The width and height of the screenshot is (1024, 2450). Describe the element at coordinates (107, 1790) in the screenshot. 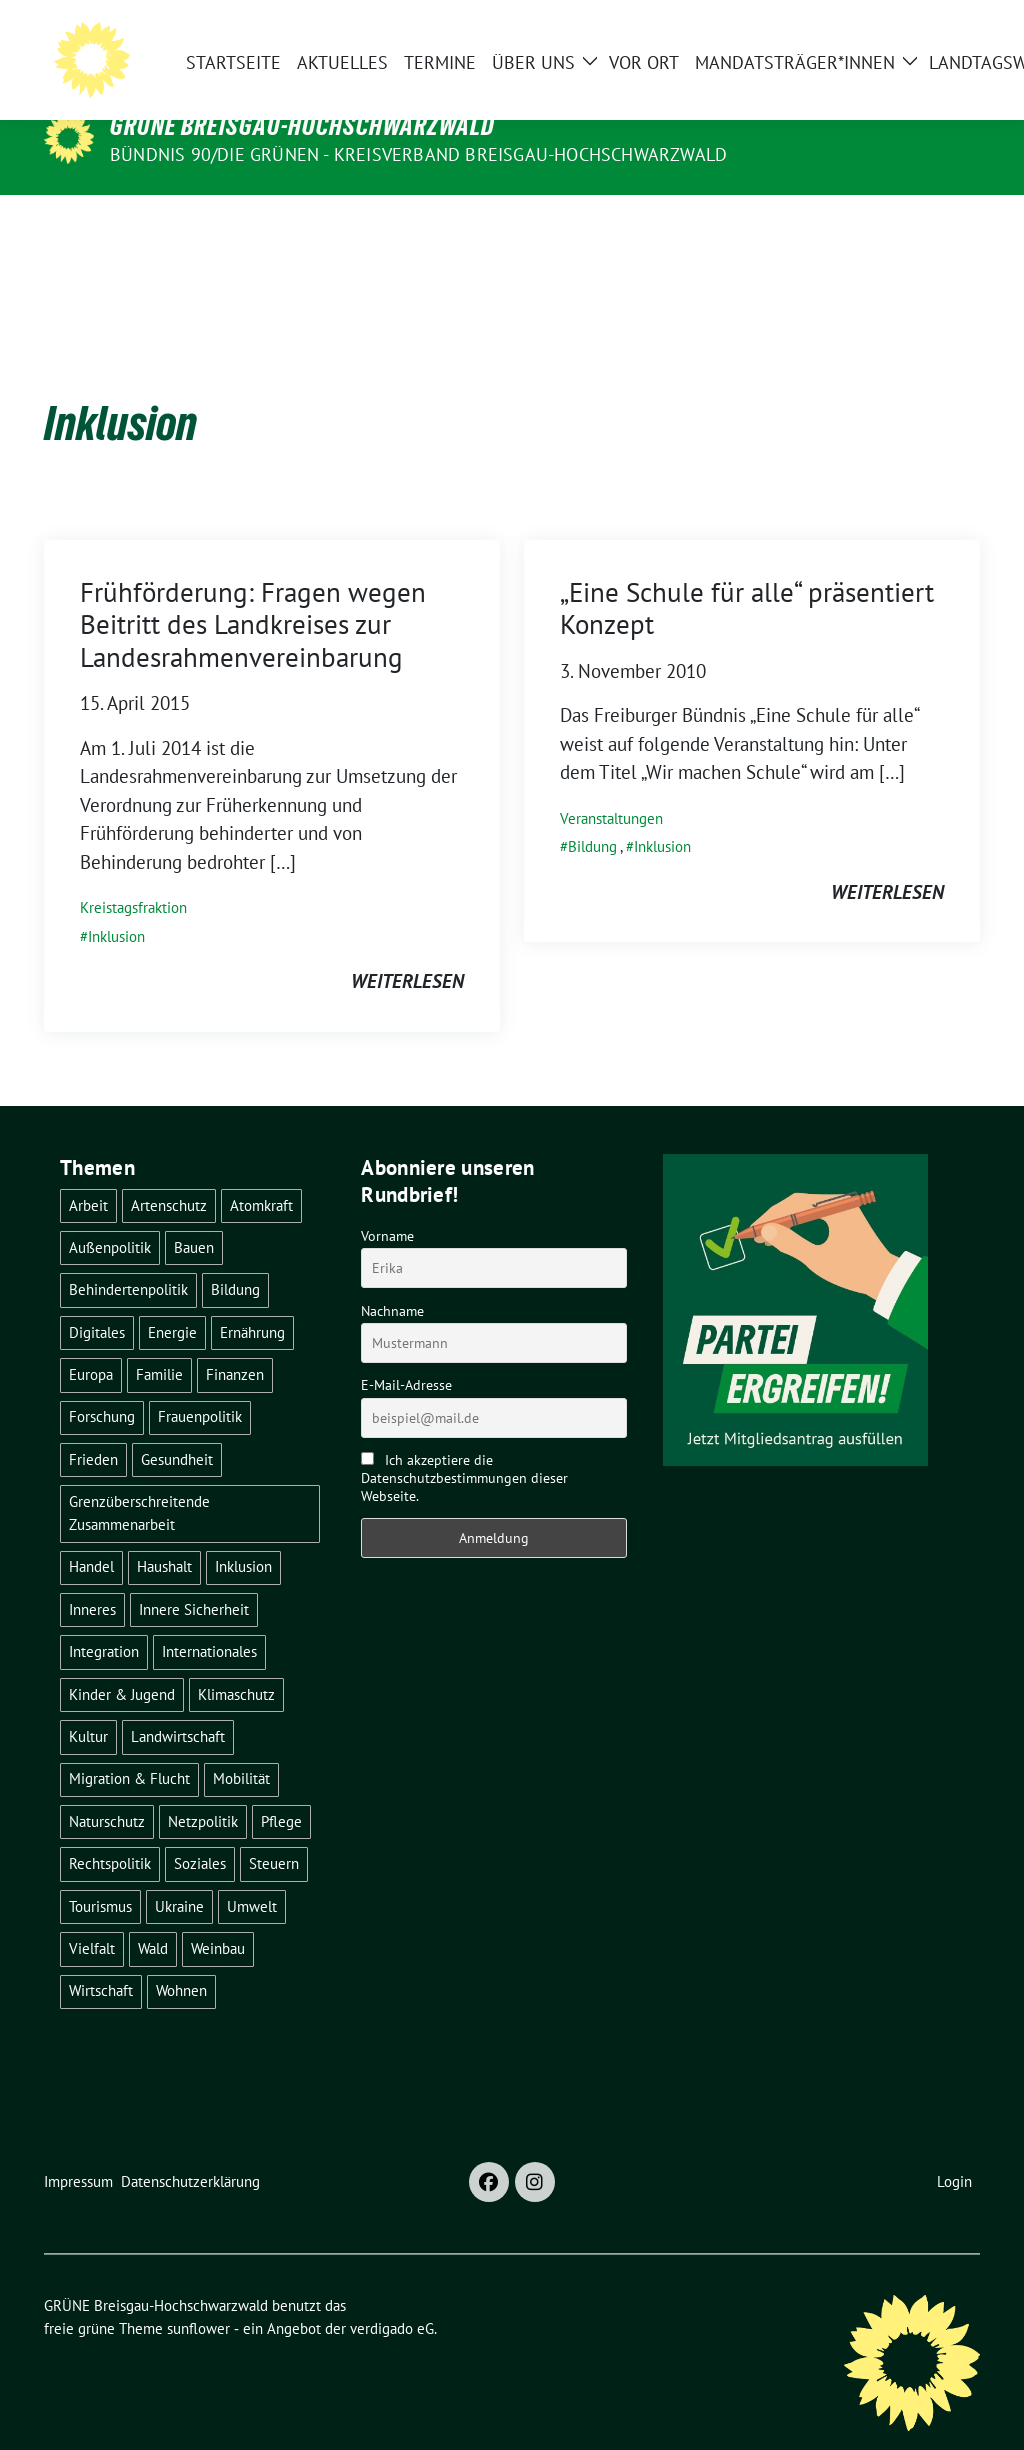

I see `Naturschutz [Naturschutz (5 Einträge)]` at that location.